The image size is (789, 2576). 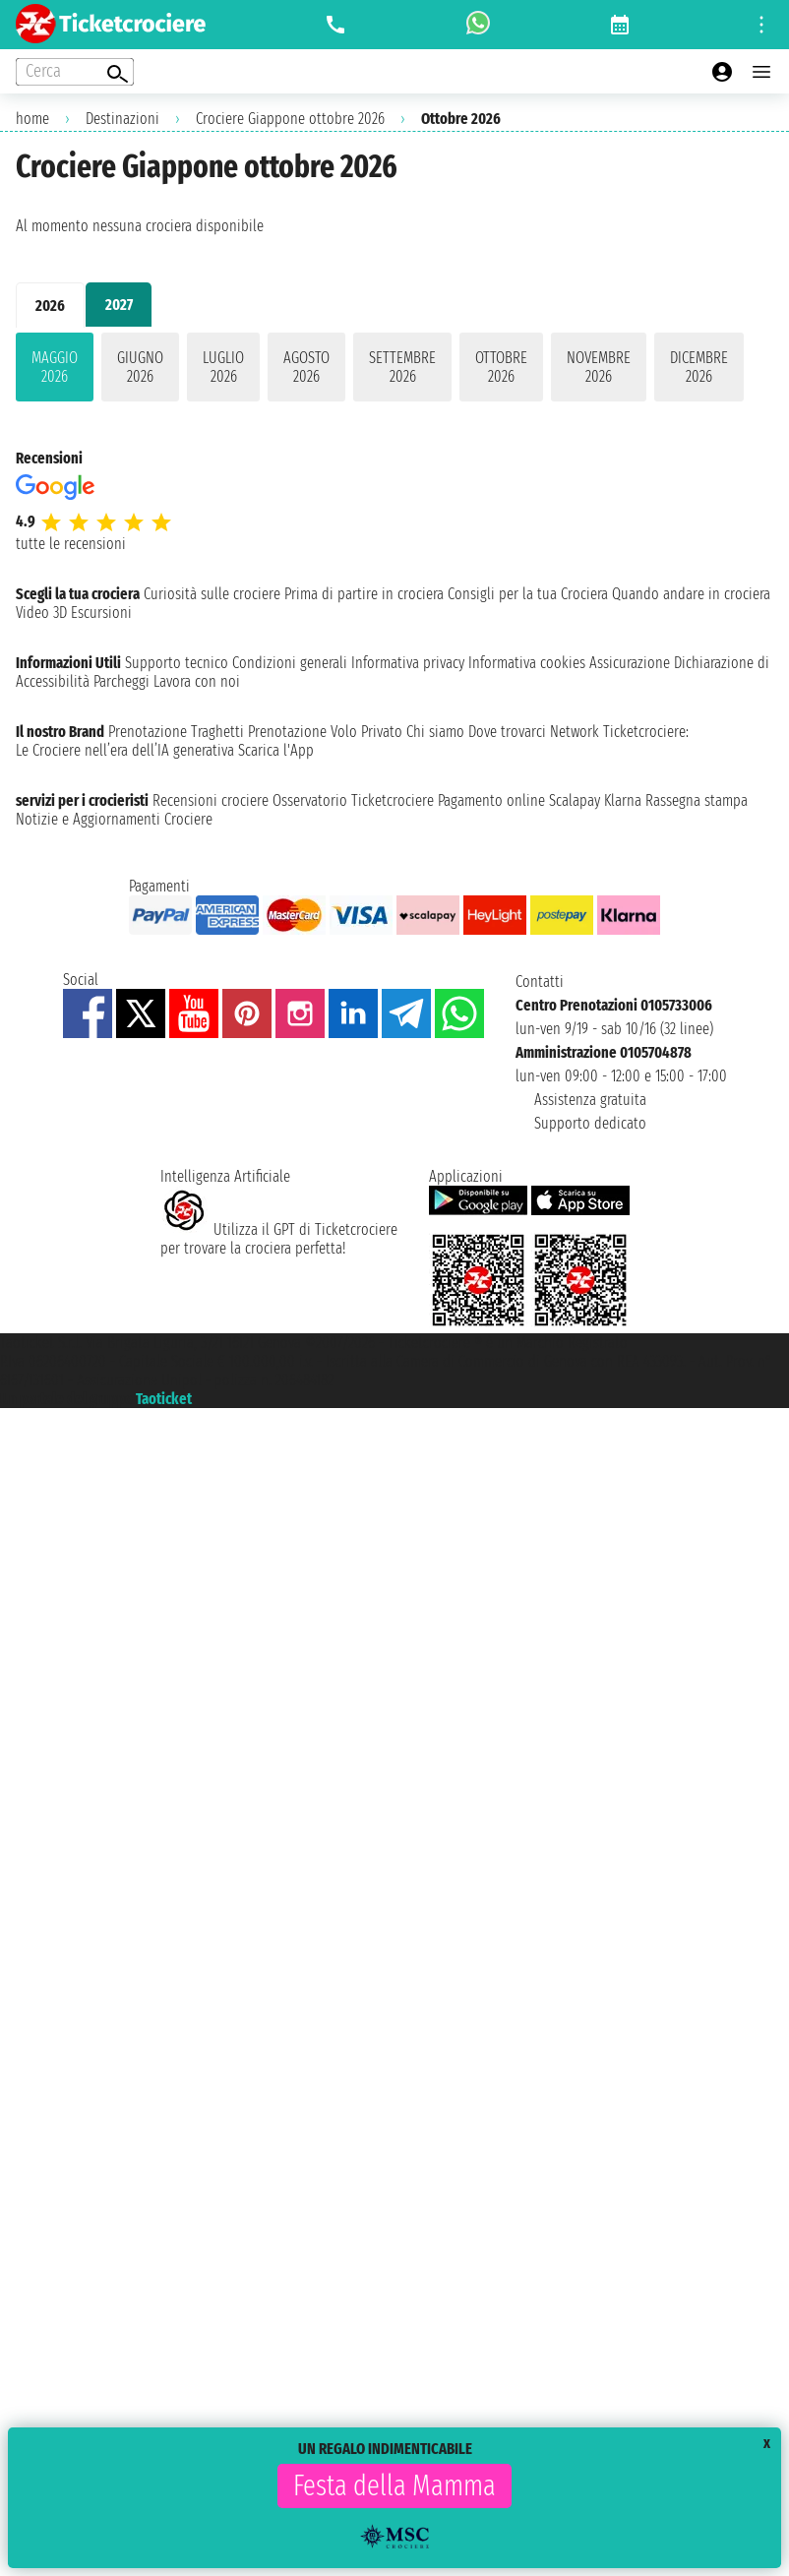 I want to click on Prenotazione Volo Privato, so click(x=325, y=731).